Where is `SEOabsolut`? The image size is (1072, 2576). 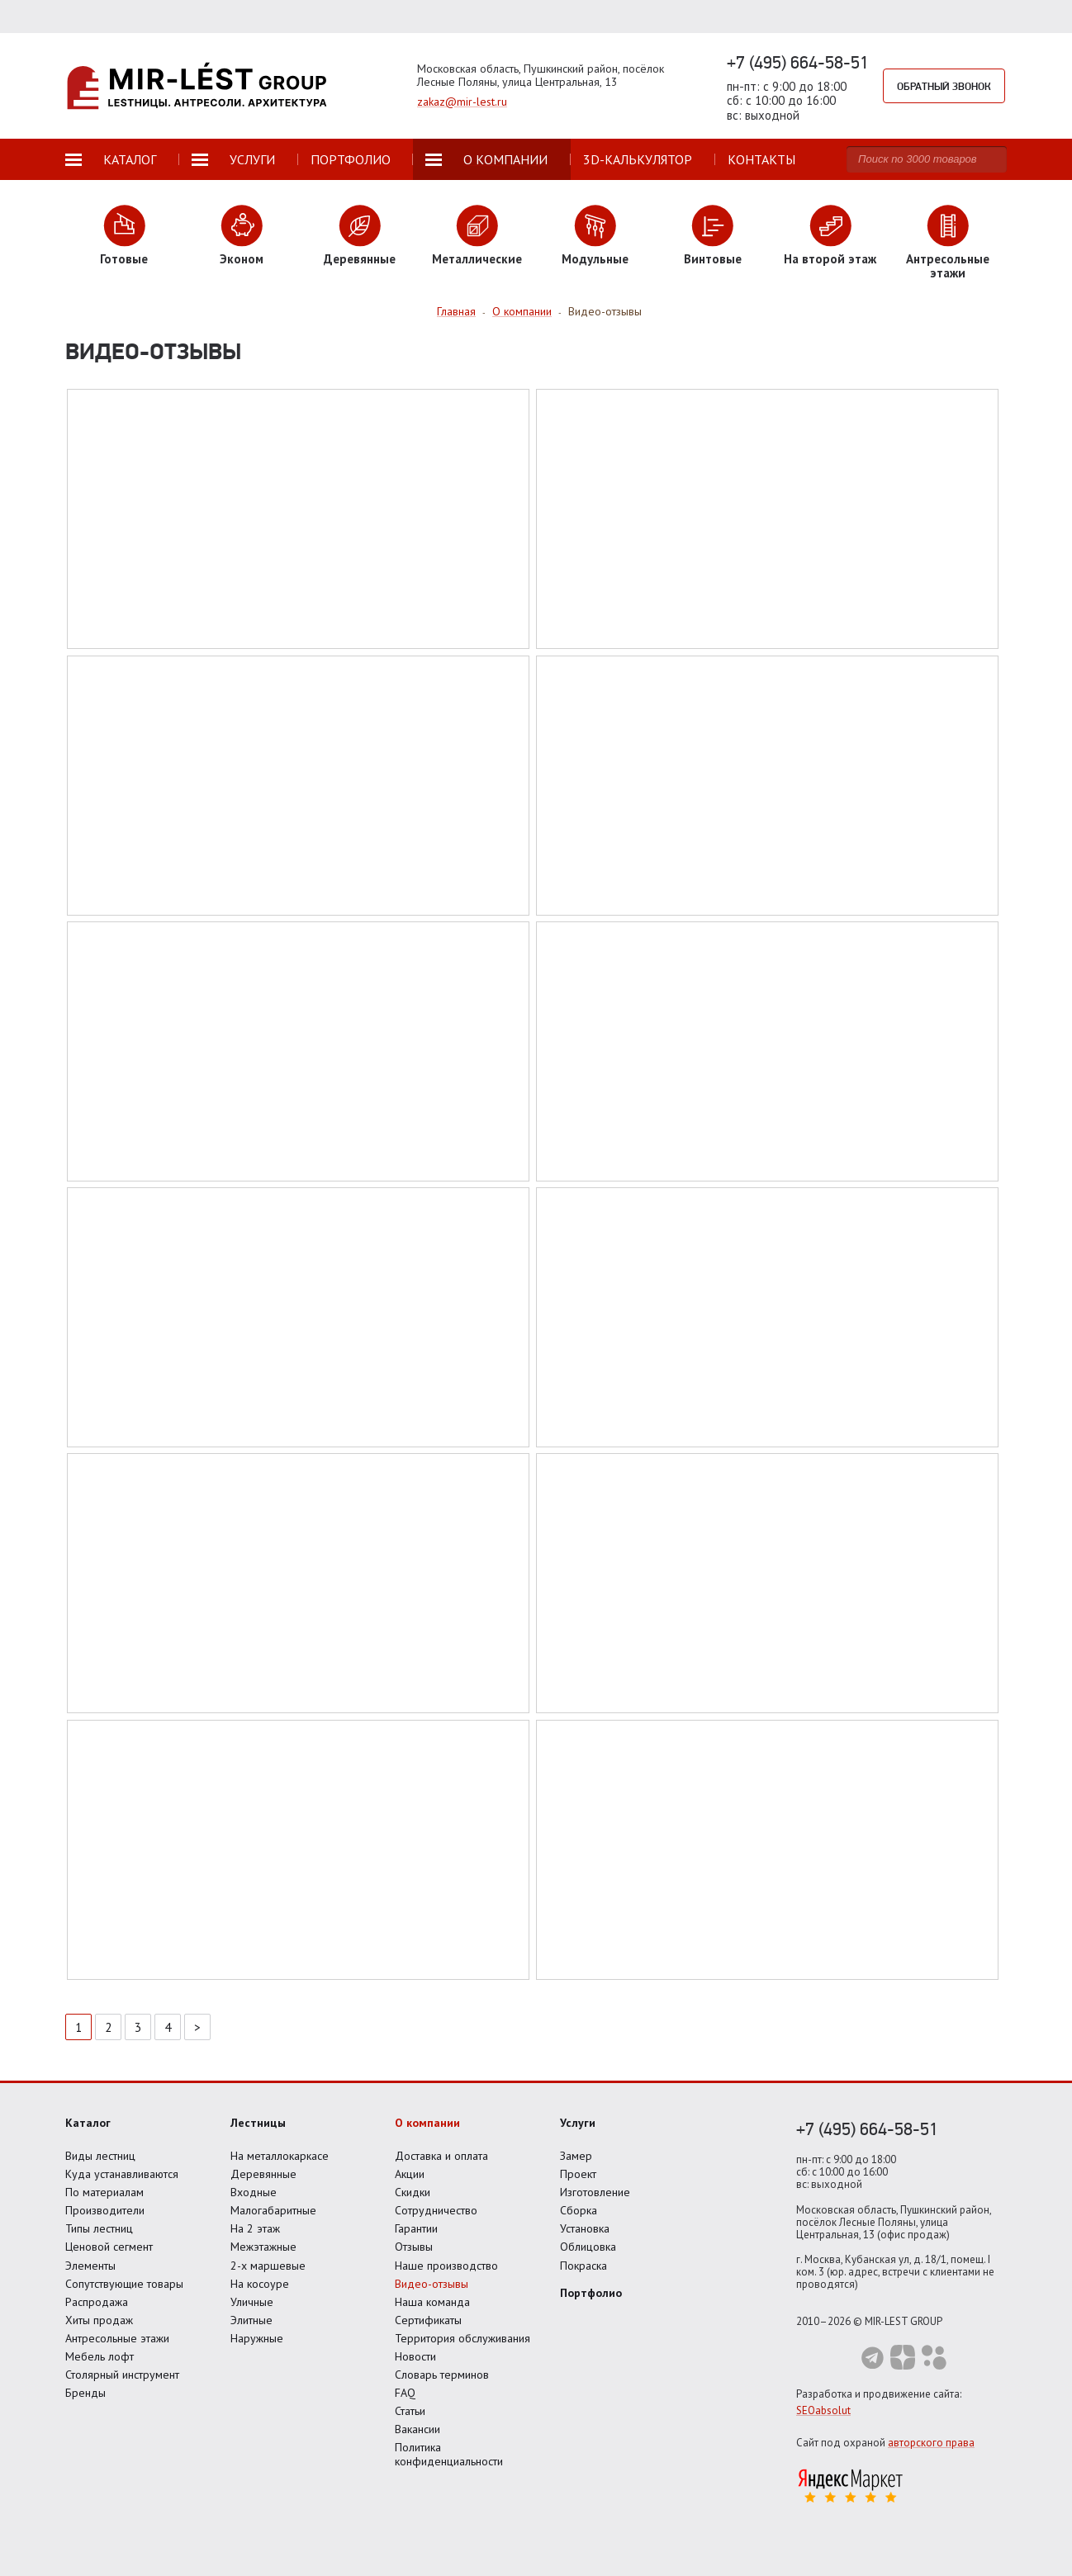
SEOabsolut is located at coordinates (823, 2410).